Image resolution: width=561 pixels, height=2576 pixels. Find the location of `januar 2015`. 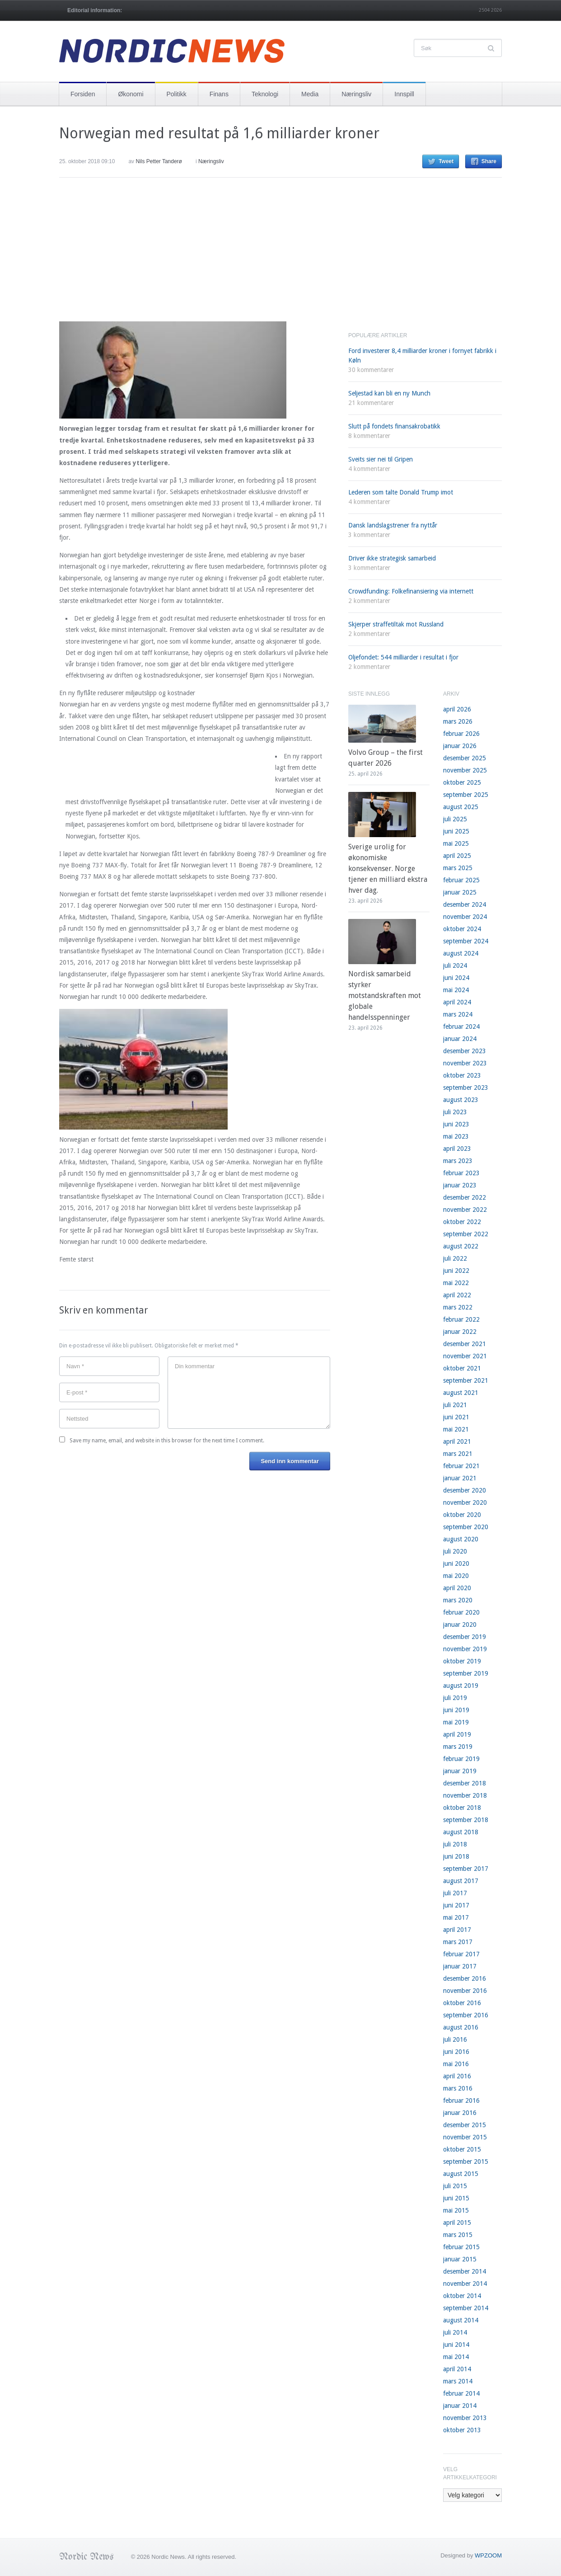

januar 2015 is located at coordinates (460, 2259).